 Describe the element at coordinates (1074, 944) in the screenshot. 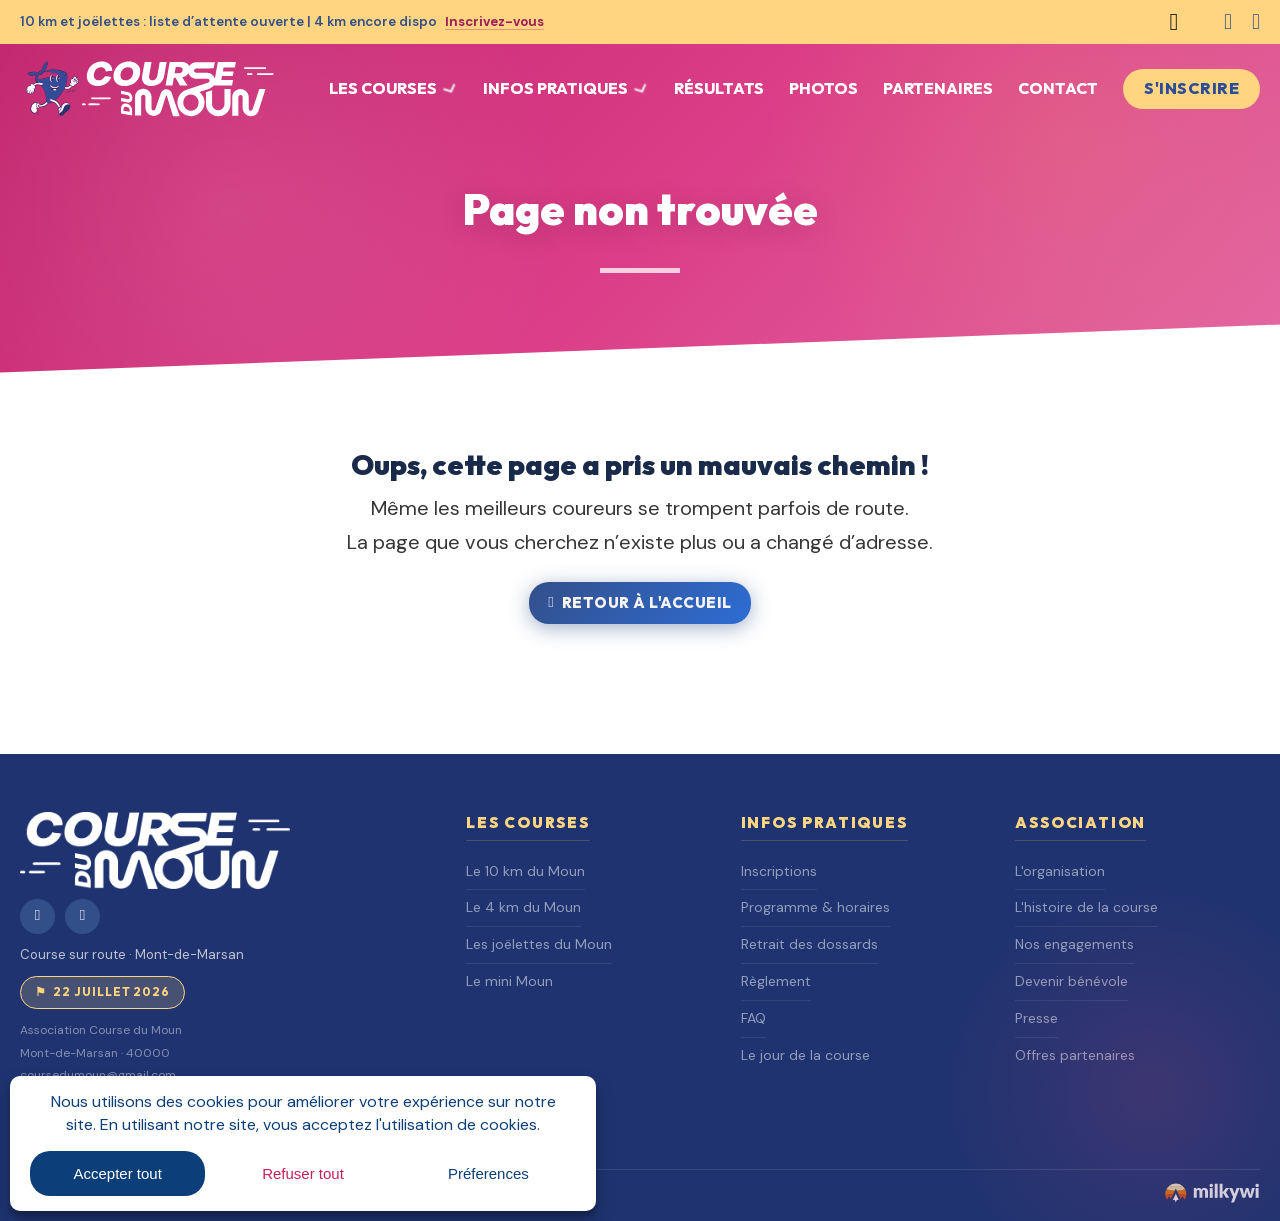

I see `Nos engagements` at that location.